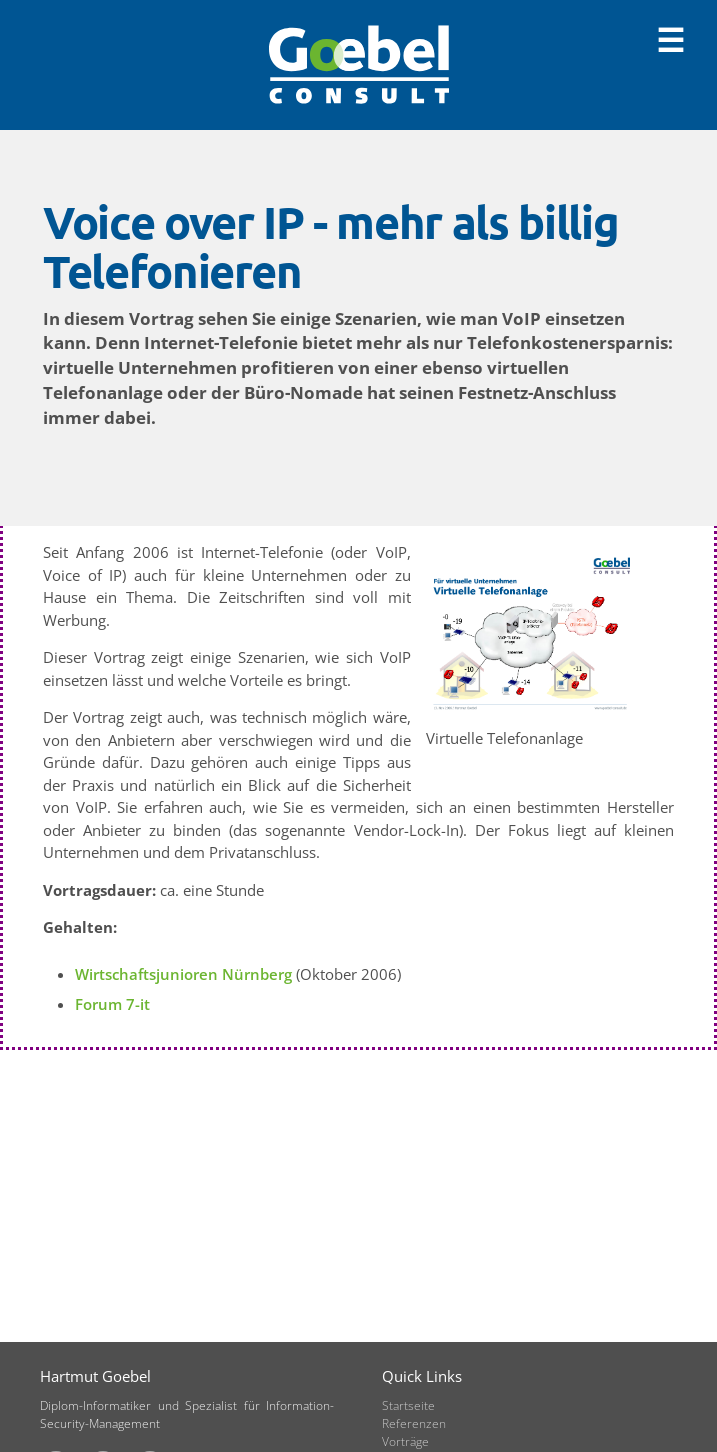  Describe the element at coordinates (330, 247) in the screenshot. I see `Voice over IP - mehr als billig Telefonieren` at that location.